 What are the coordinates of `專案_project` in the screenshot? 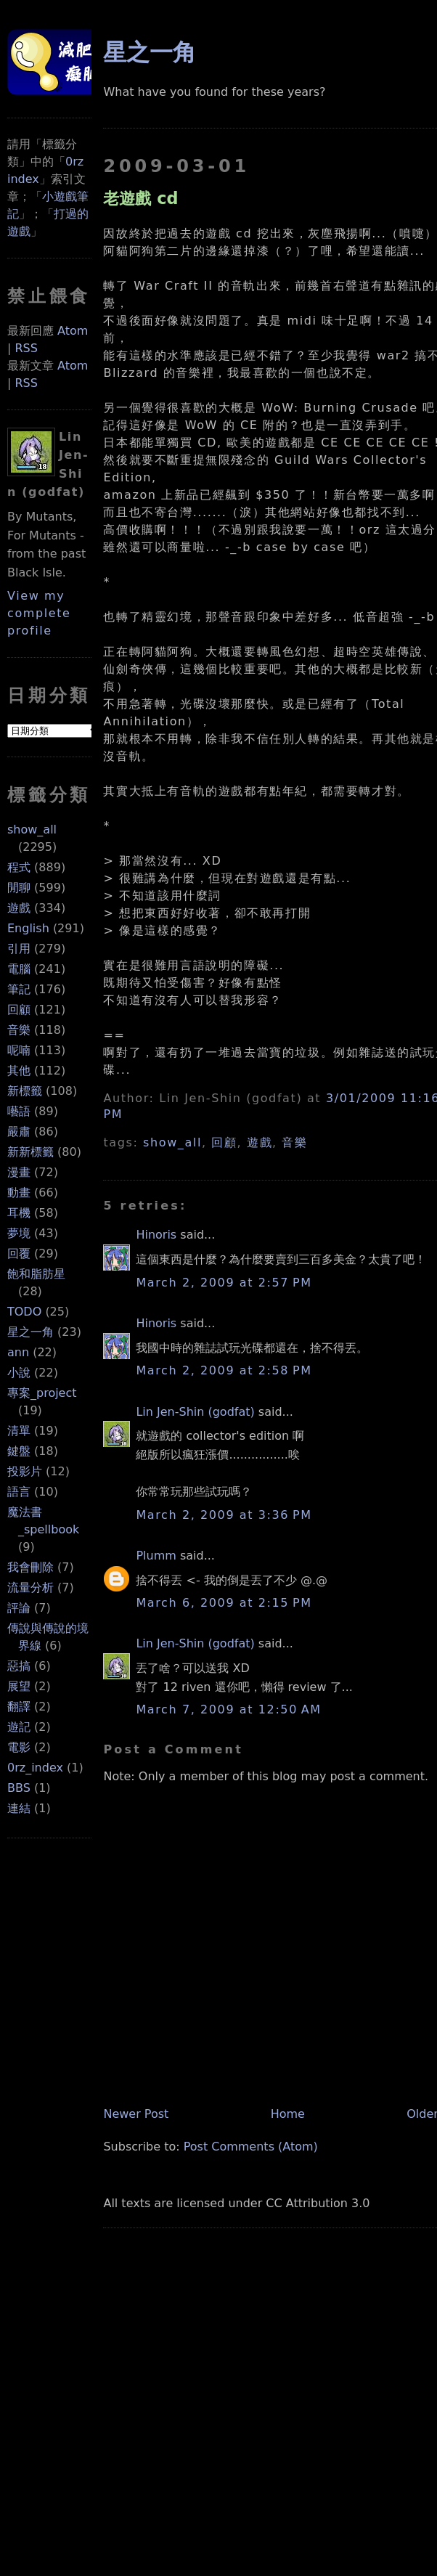 It's located at (42, 1393).